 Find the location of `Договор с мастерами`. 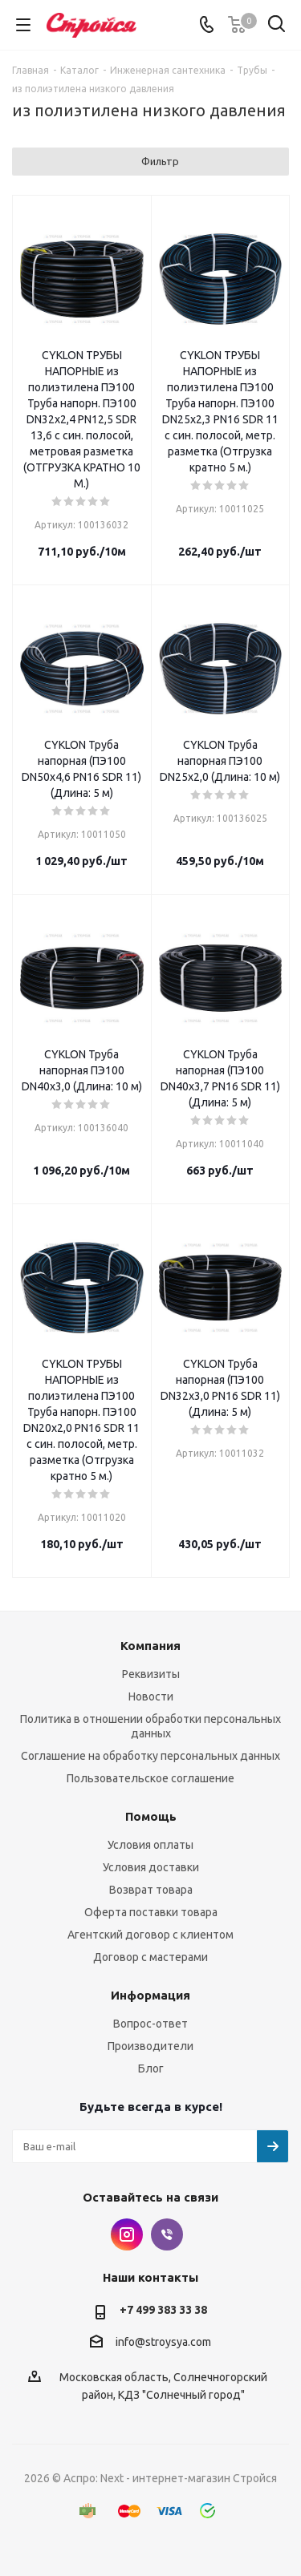

Договор с мастерами is located at coordinates (150, 1957).